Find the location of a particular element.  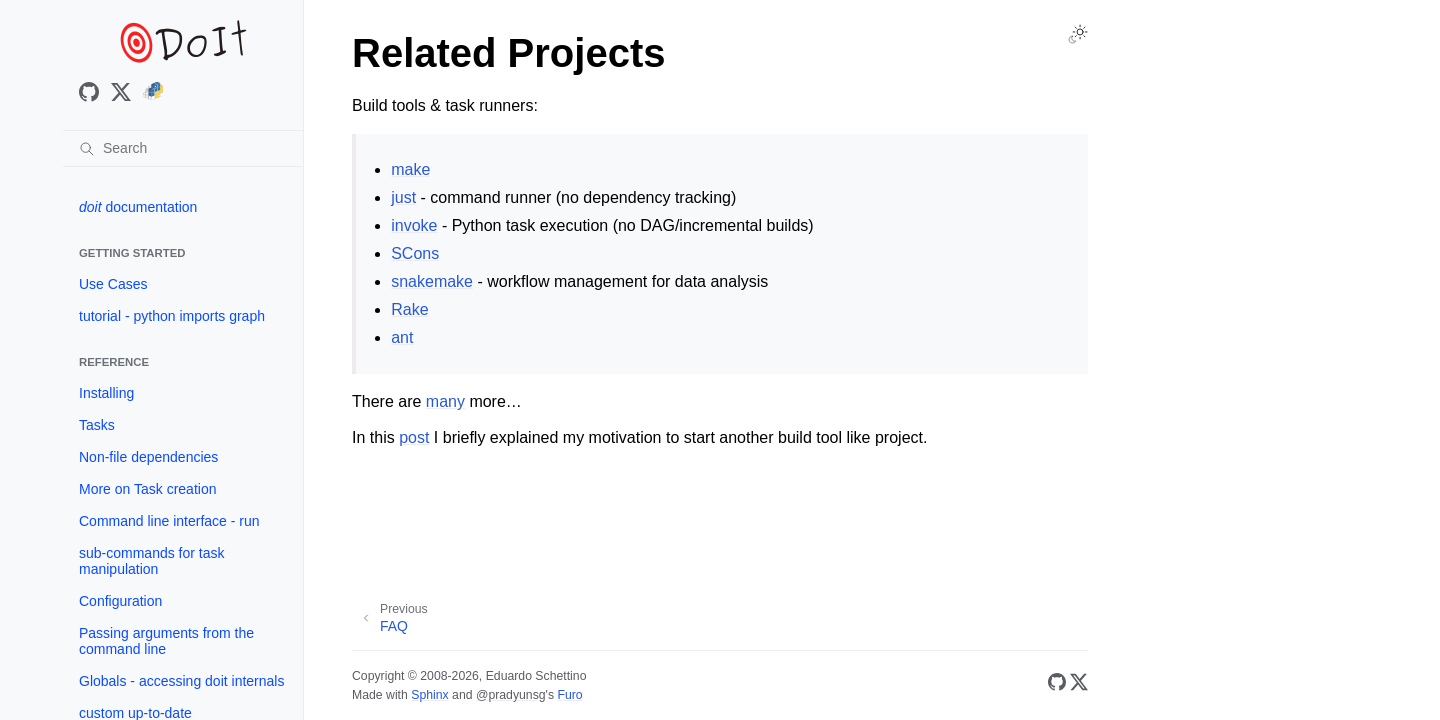

Sphinx is located at coordinates (429, 695).